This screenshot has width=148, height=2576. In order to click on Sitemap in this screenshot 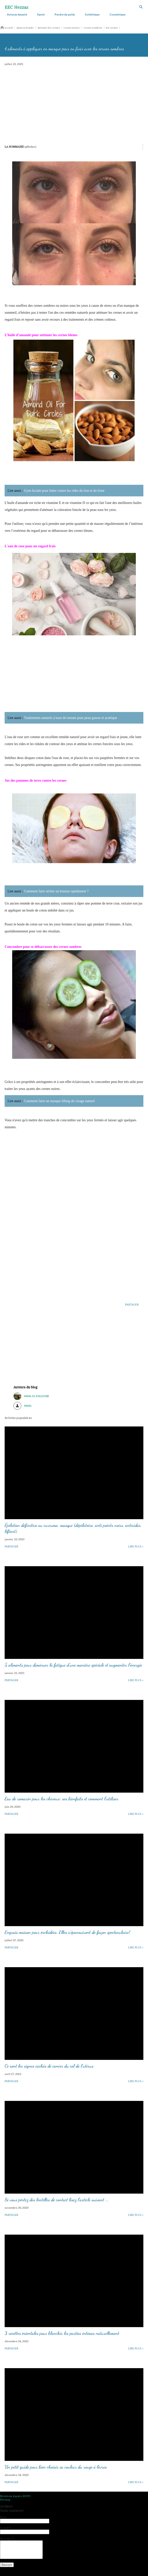, I will do `click(5, 2499)`.